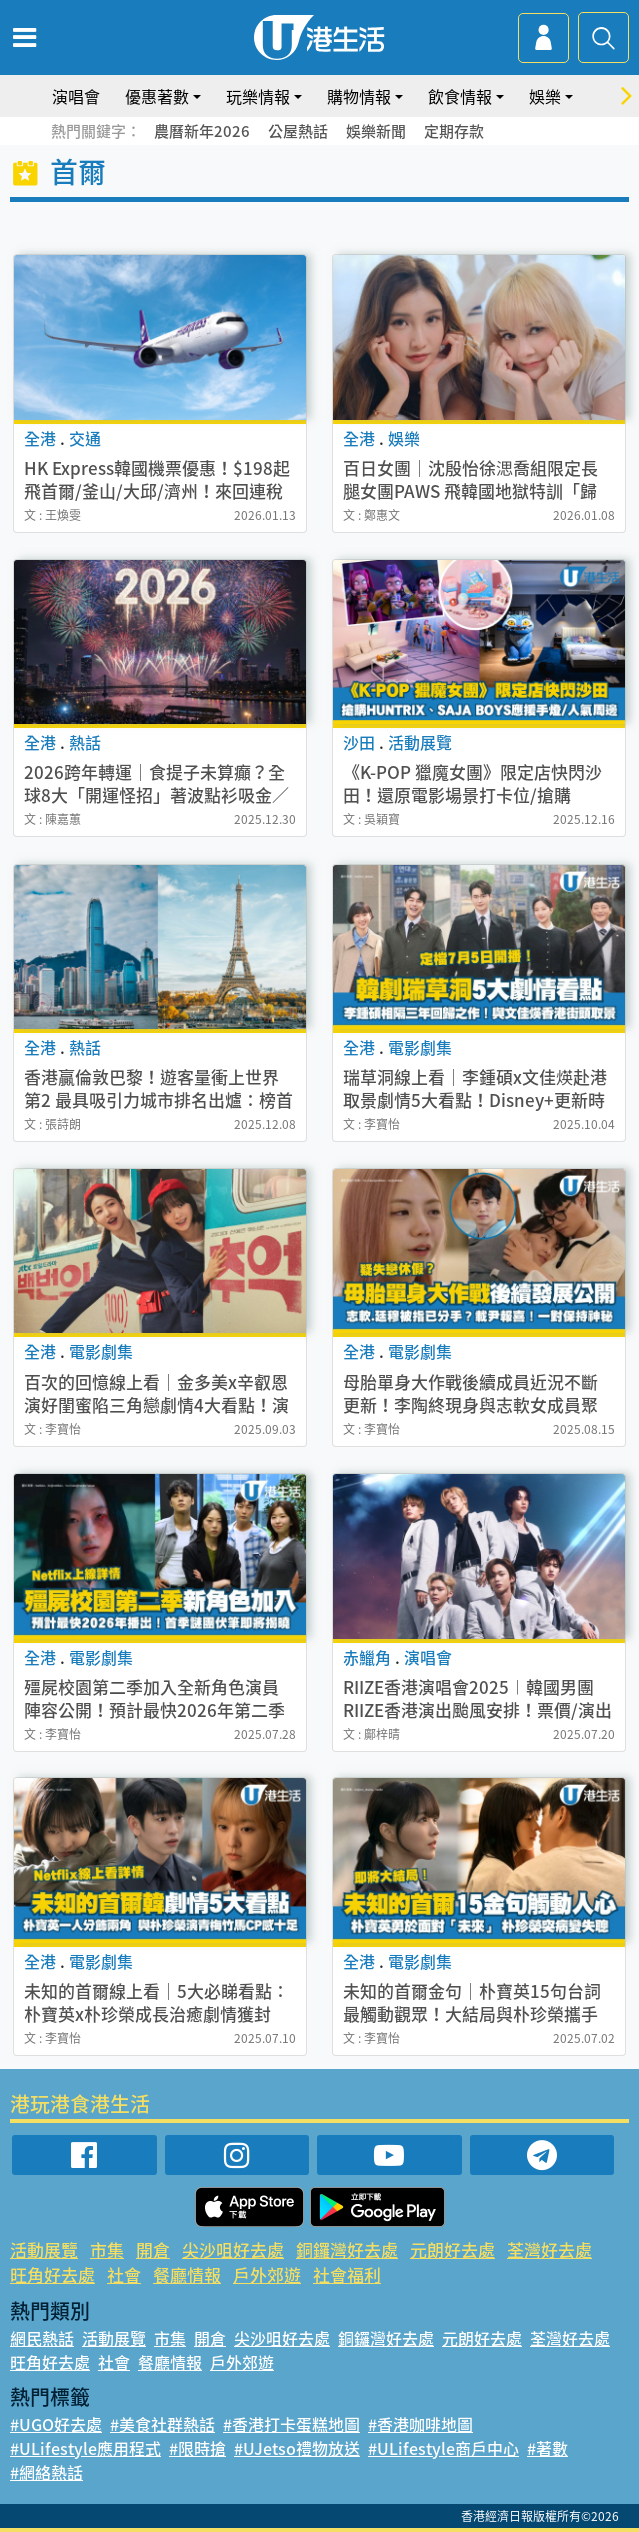 This screenshot has width=639, height=2532. What do you see at coordinates (52, 2274) in the screenshot?
I see `旺角好去處` at bounding box center [52, 2274].